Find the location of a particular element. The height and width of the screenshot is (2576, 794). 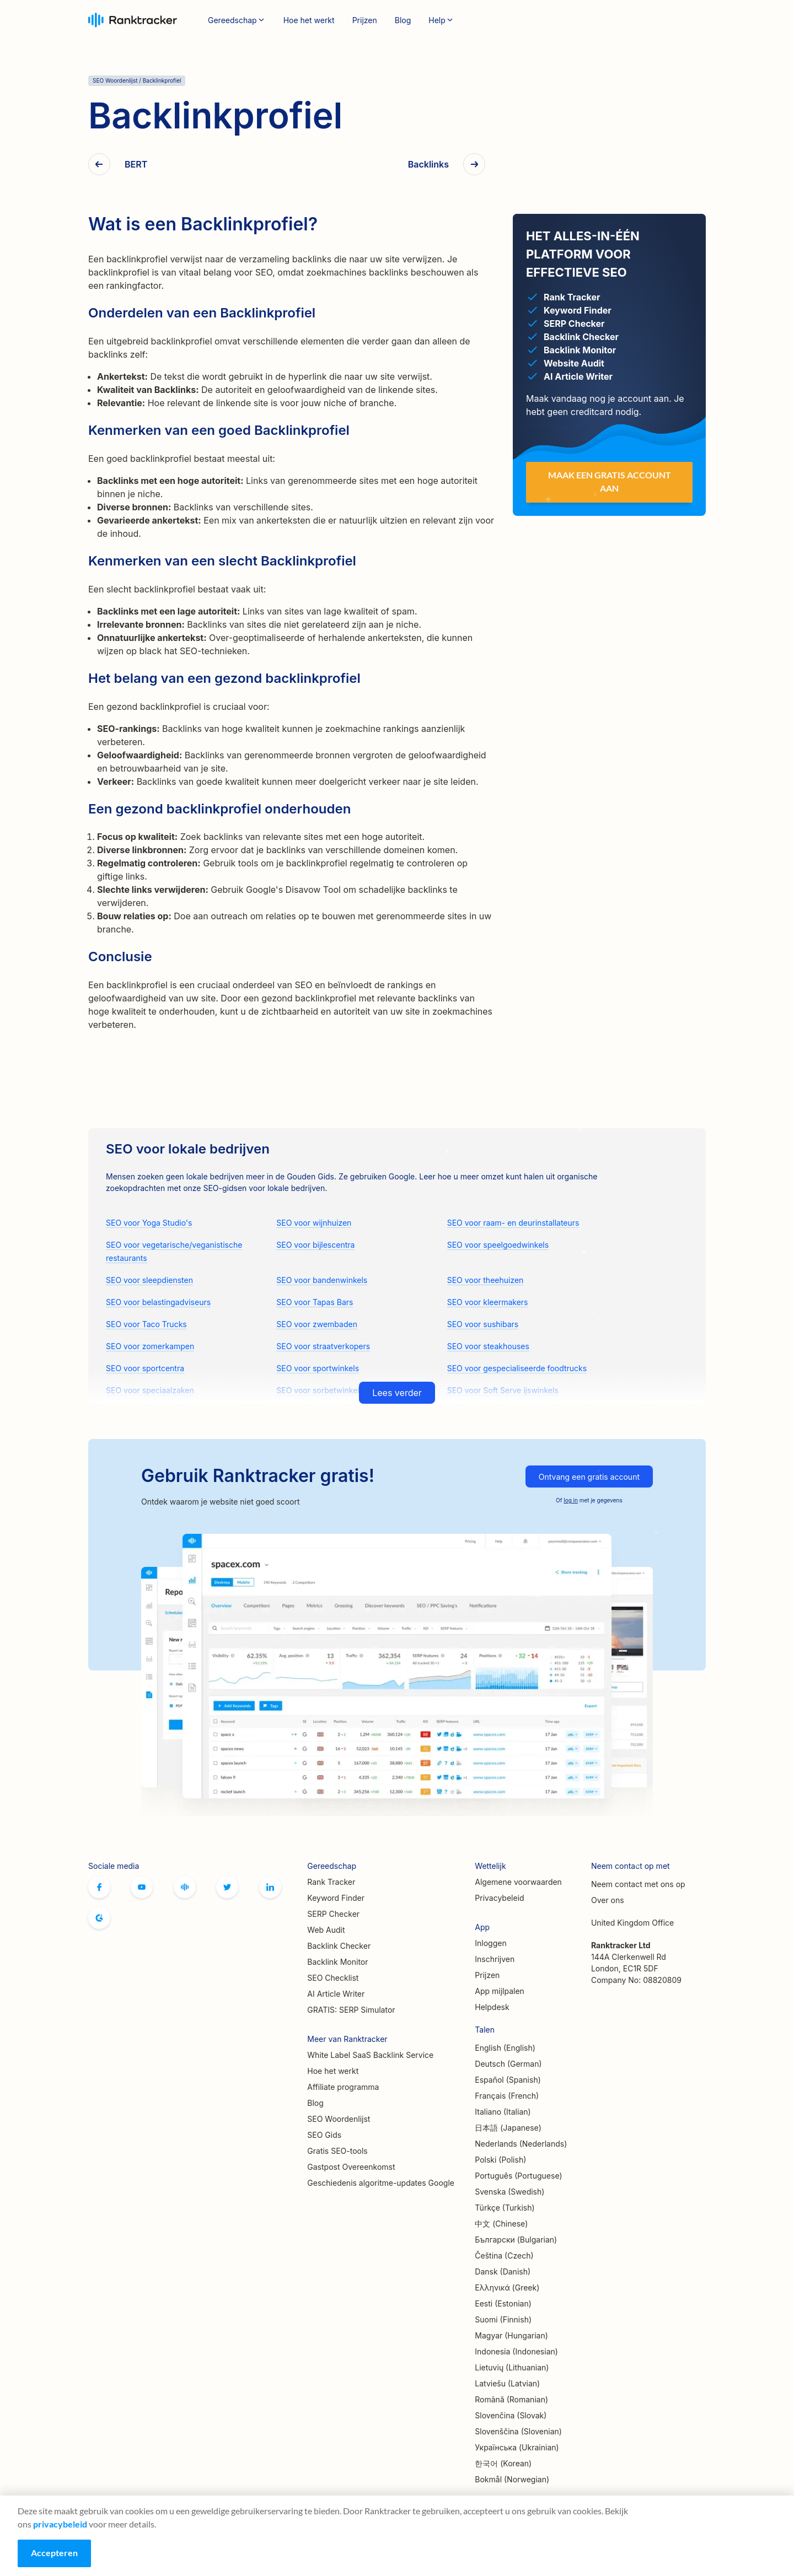

Hoe het werkt is located at coordinates (309, 20).